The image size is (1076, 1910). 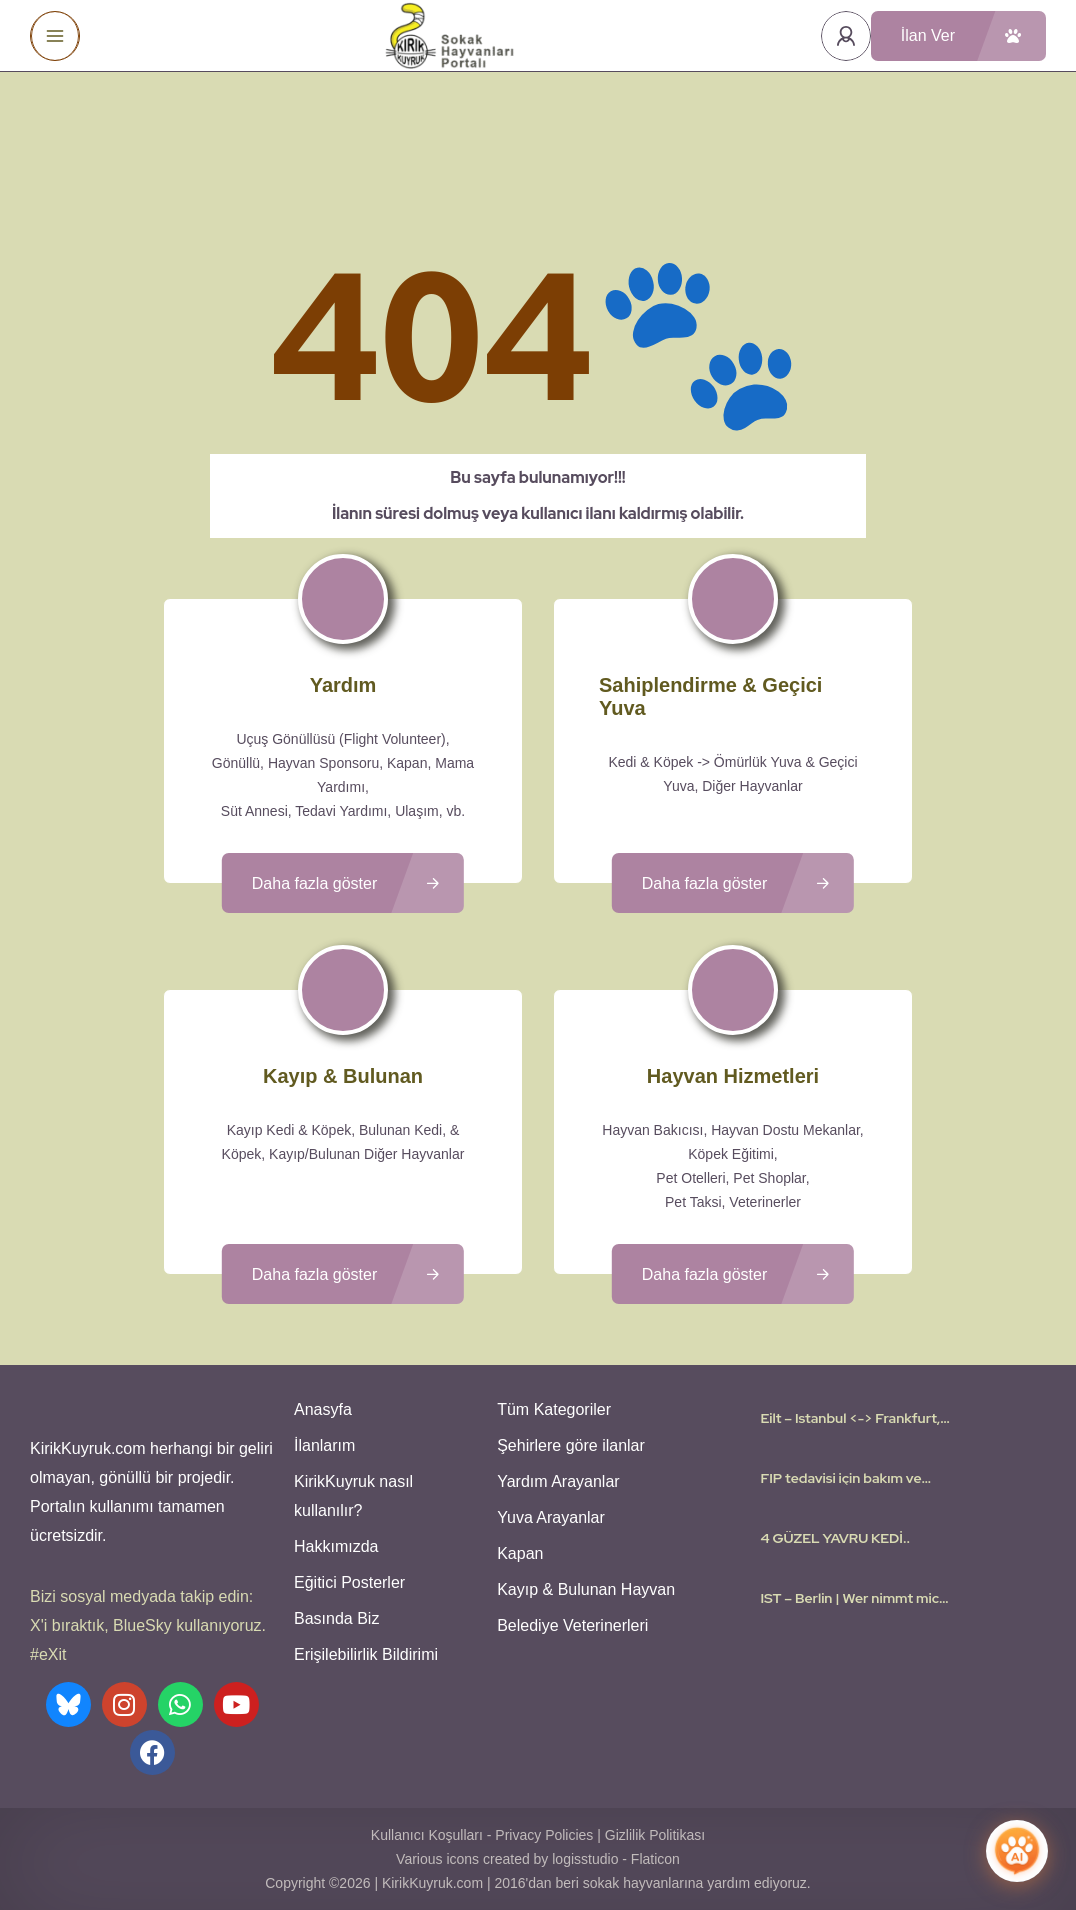 I want to click on Basında Biz, so click(x=336, y=1618).